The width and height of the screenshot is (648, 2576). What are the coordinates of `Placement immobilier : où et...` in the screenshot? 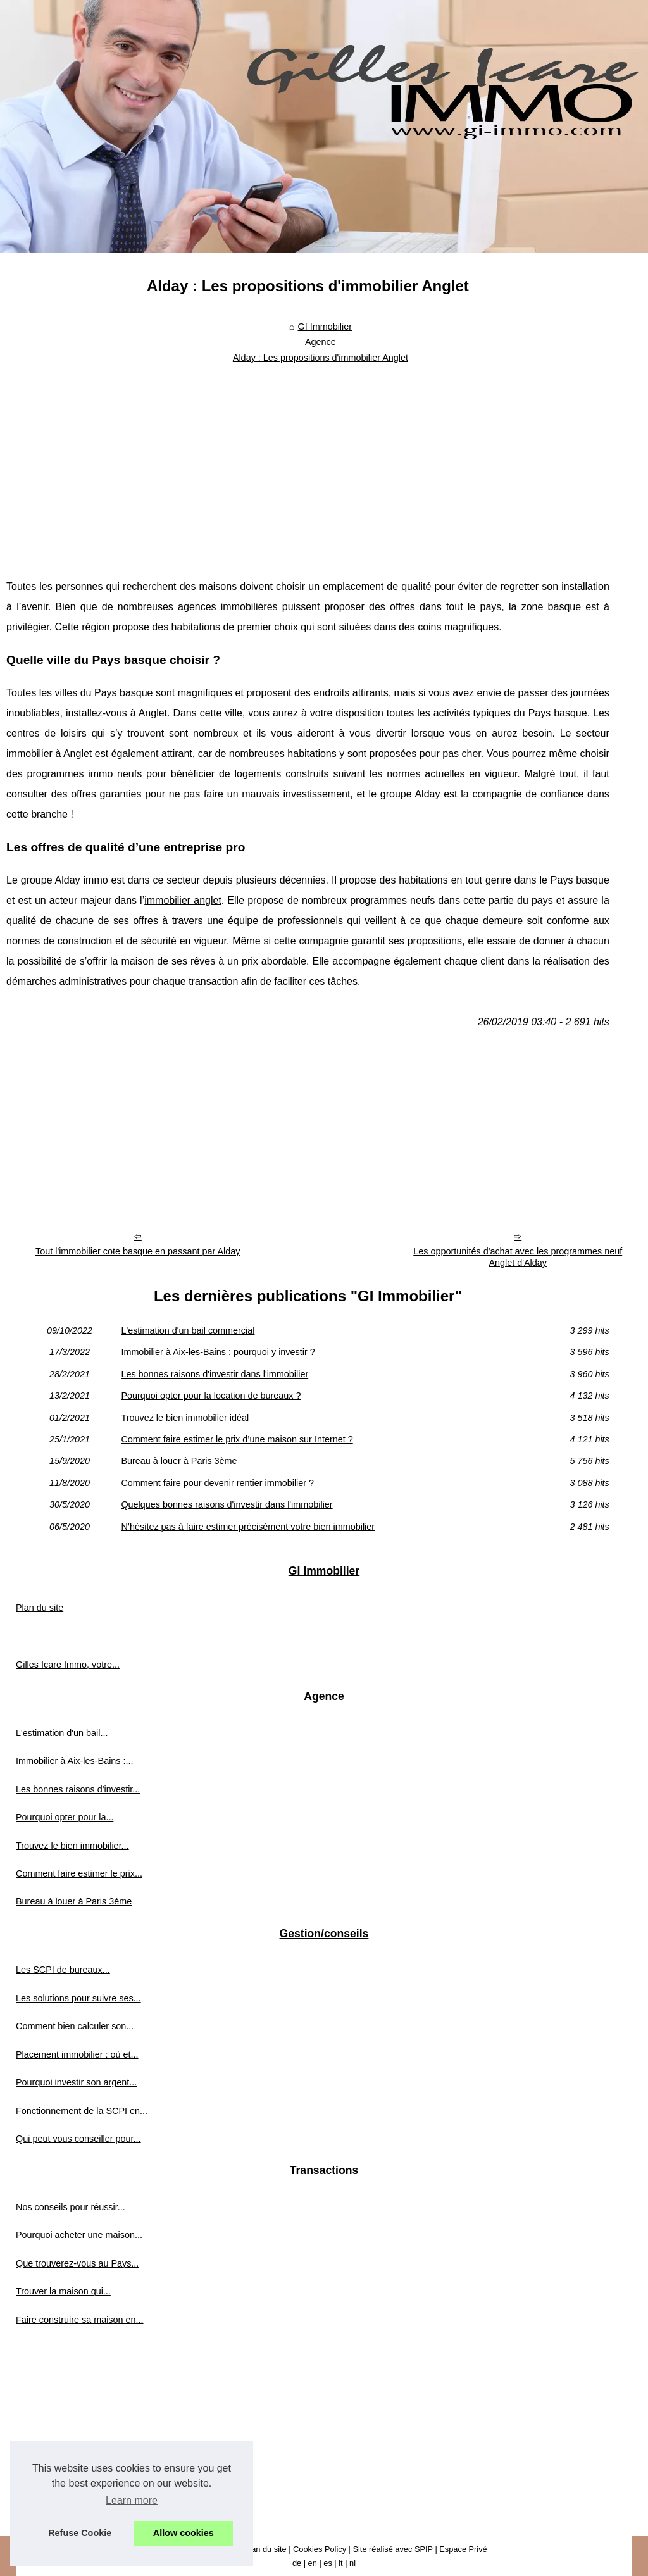 It's located at (77, 2054).